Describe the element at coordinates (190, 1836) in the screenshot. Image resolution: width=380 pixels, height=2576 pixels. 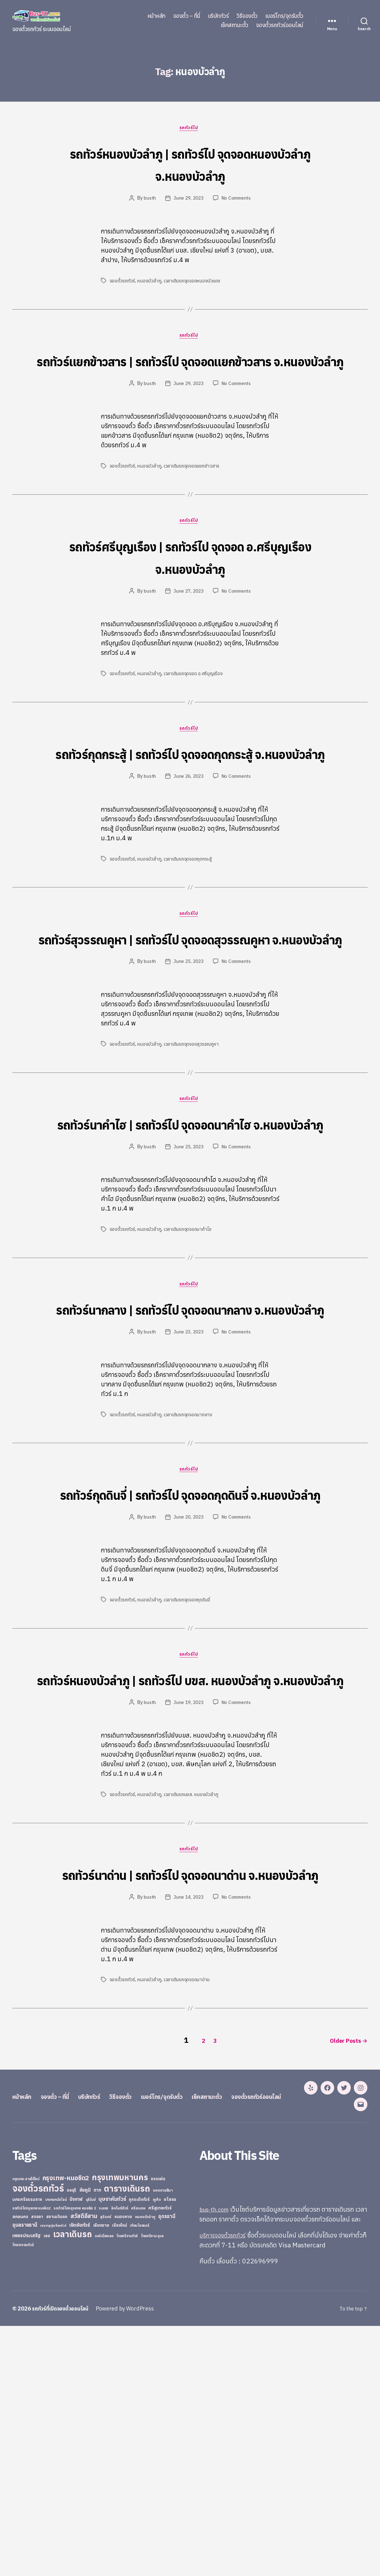
I see `รถทัวร์หนองบัวลำภู | รถทัวร์ไป บขส. หนองบัวลำภู จ.หนองบัวลำภู` at that location.